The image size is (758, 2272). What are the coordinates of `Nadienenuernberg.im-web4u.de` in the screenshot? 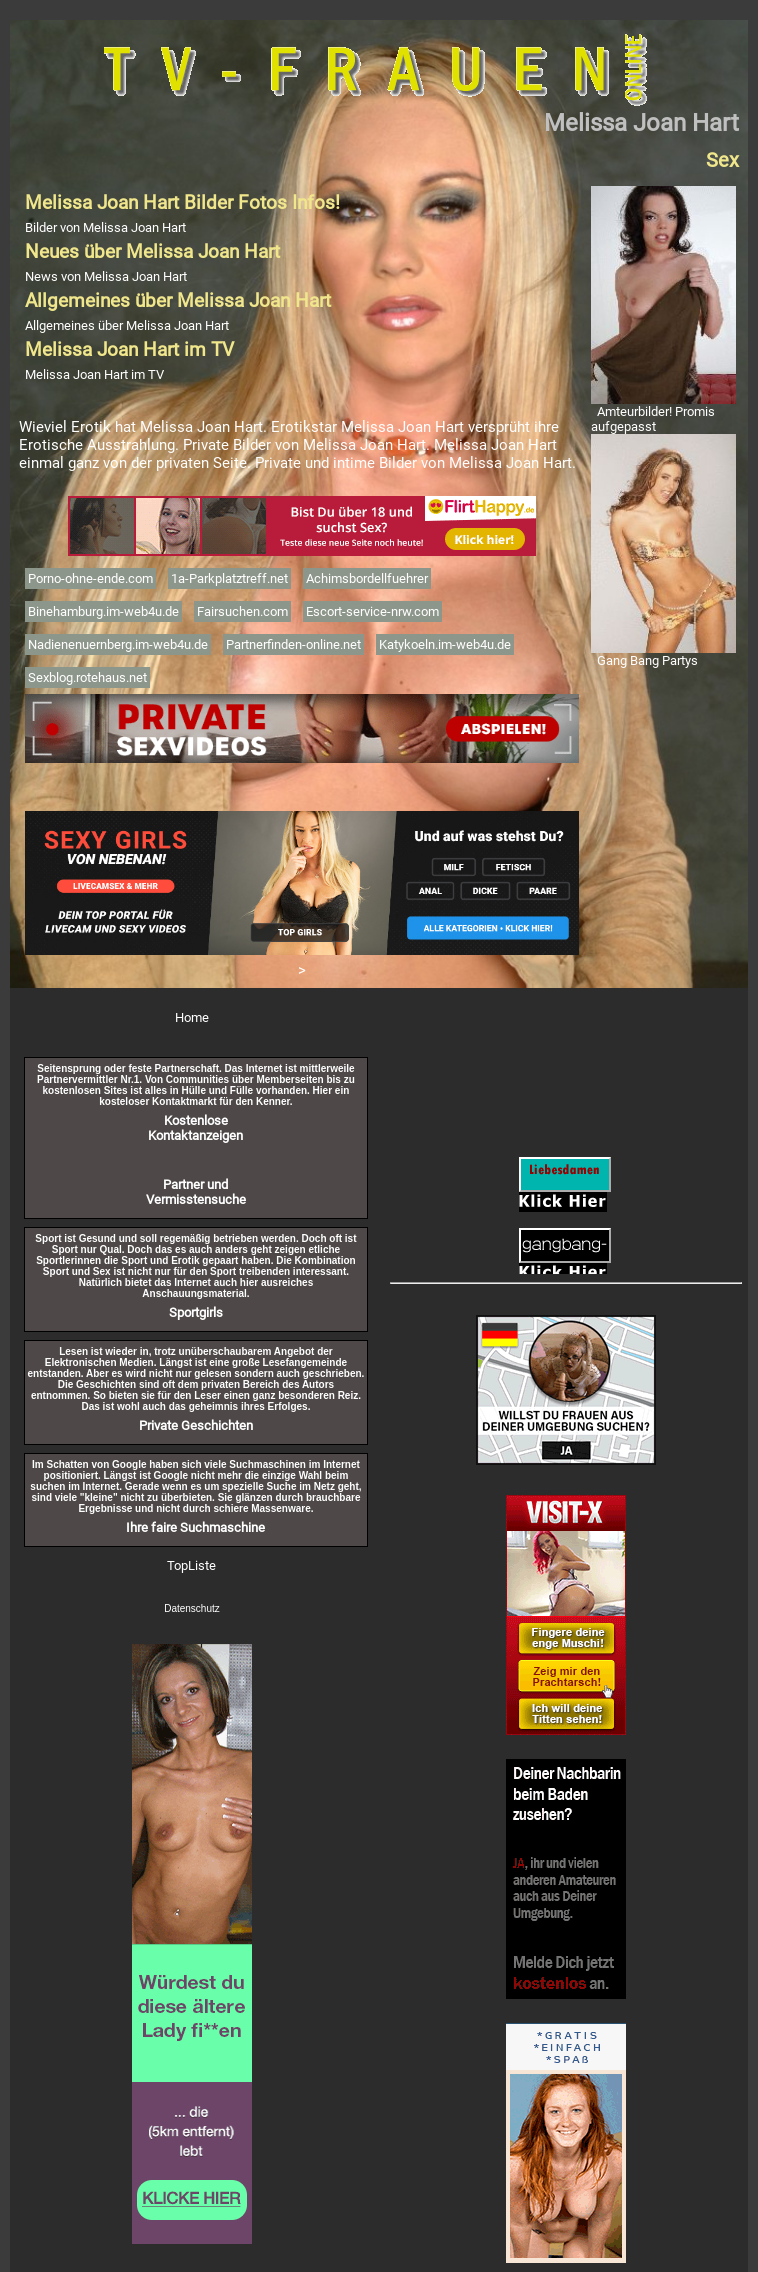 It's located at (118, 644).